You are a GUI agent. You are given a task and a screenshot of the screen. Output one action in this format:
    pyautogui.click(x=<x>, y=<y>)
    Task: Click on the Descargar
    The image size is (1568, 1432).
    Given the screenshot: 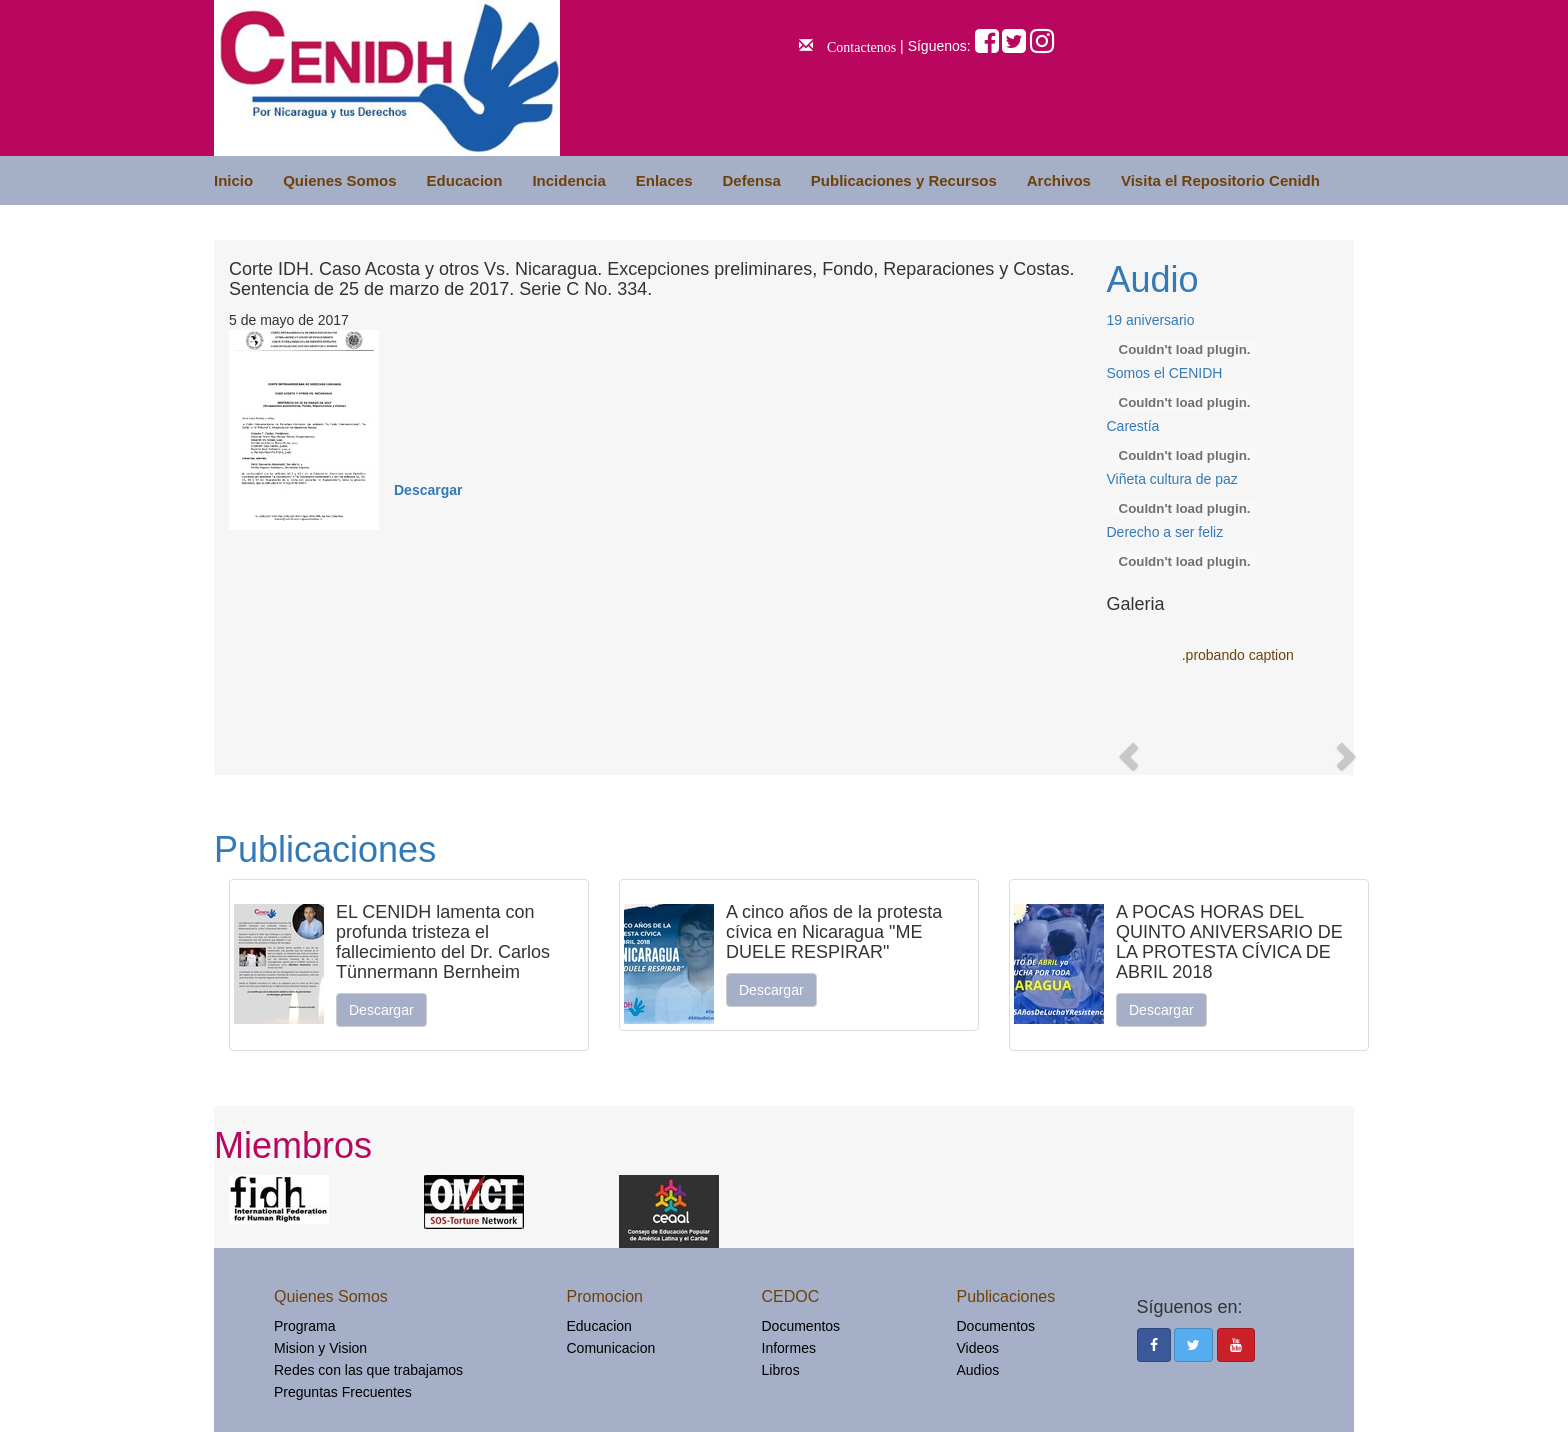 What is the action you would take?
    pyautogui.click(x=428, y=490)
    